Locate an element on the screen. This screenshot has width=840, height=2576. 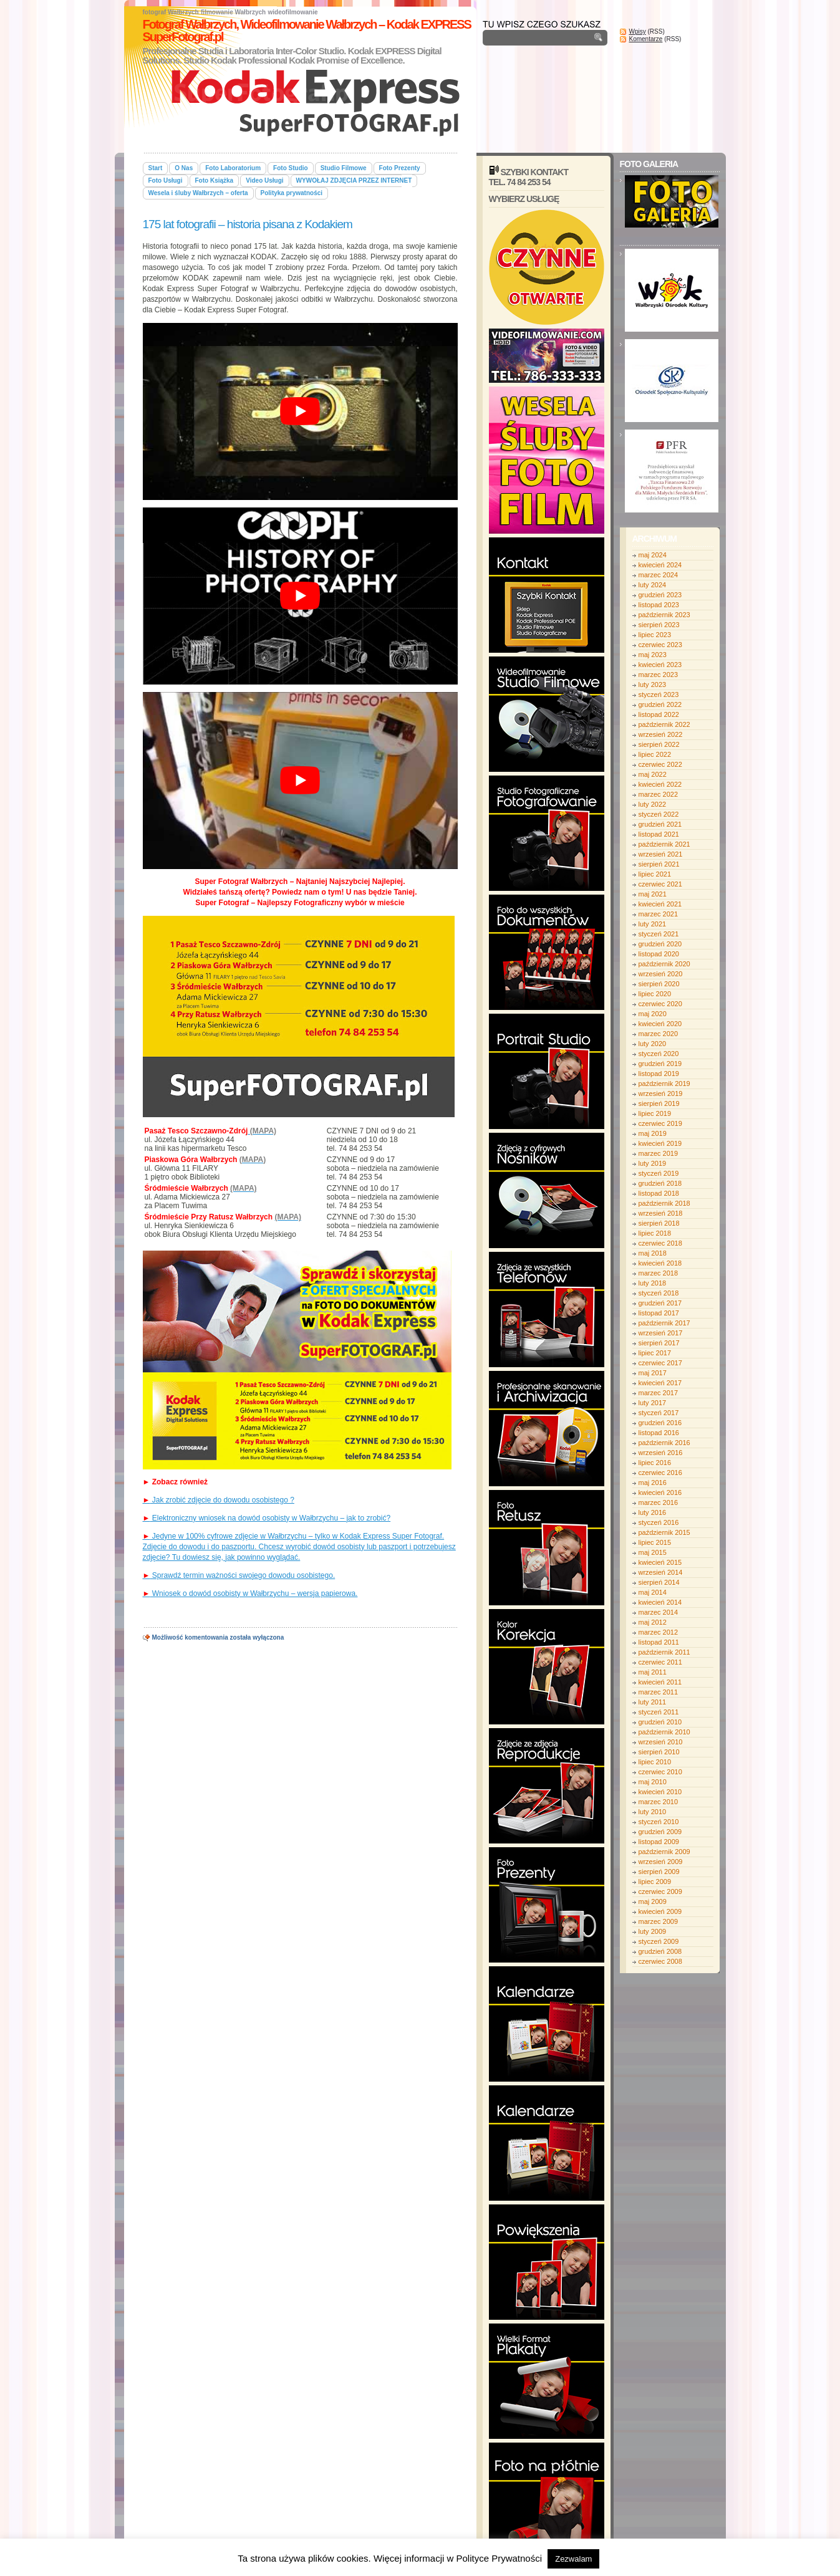
marzec 2014 is located at coordinates (658, 1612).